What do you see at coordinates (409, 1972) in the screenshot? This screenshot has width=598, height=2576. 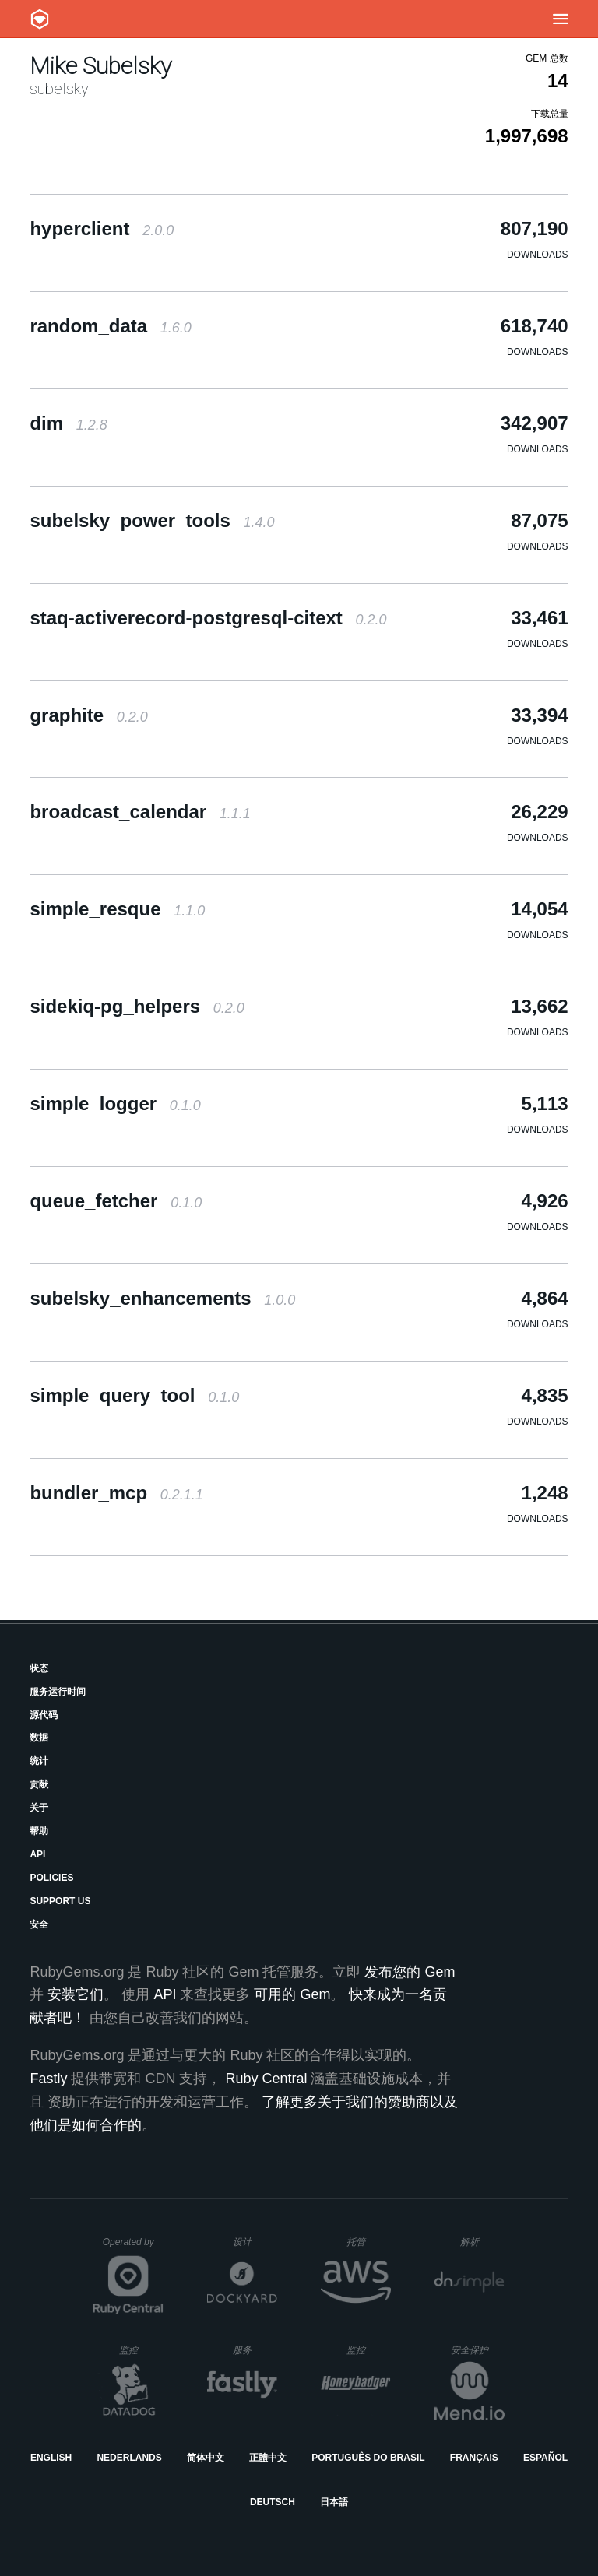 I see `发布您的 Gem` at bounding box center [409, 1972].